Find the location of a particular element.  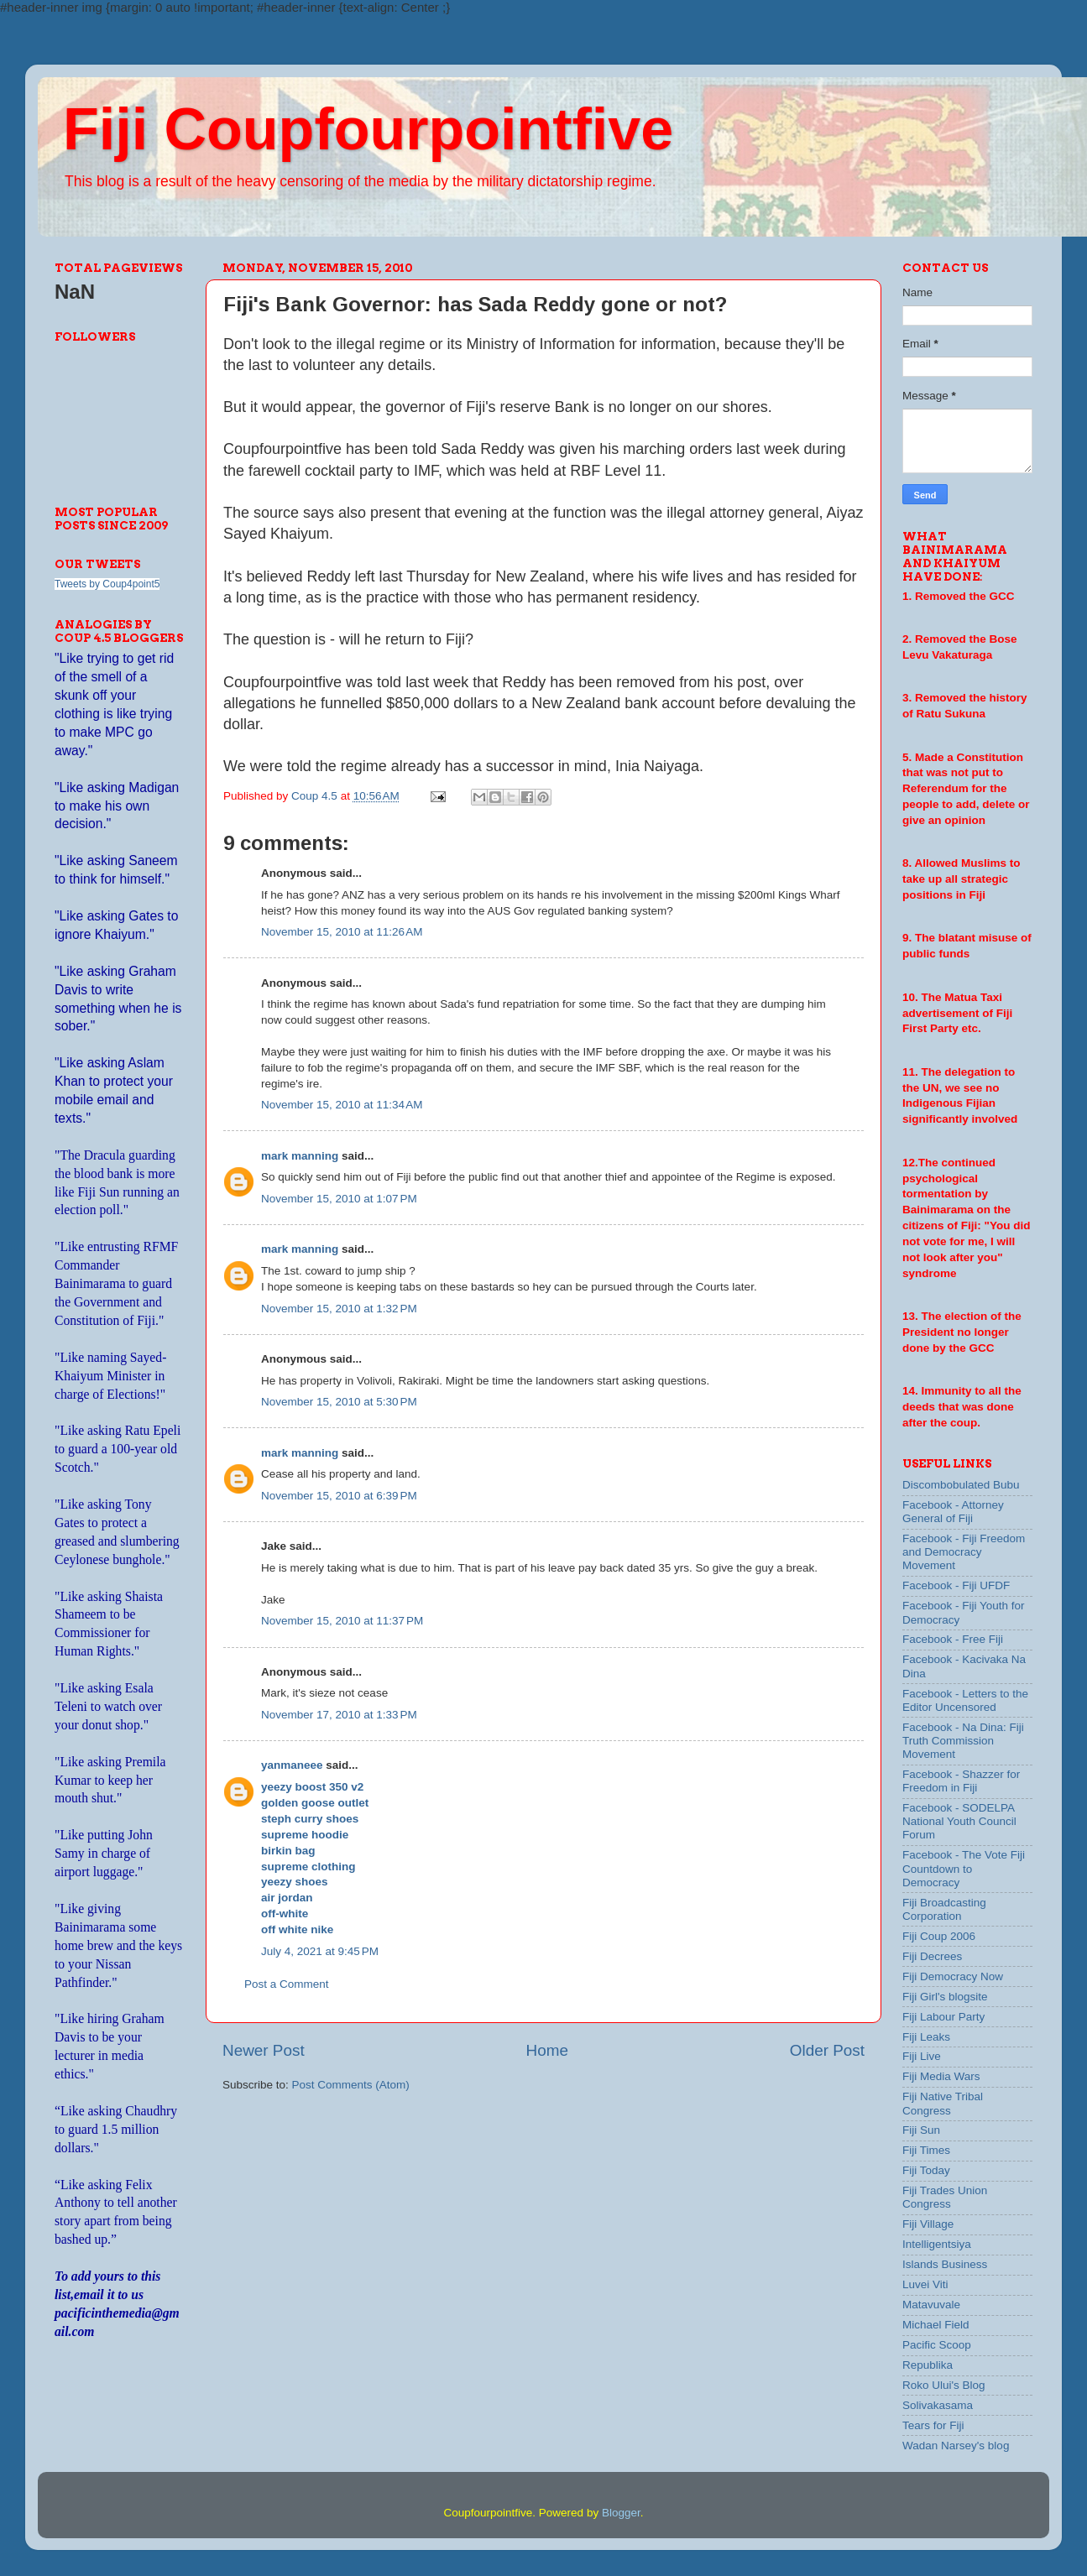

Blogger is located at coordinates (621, 2512).